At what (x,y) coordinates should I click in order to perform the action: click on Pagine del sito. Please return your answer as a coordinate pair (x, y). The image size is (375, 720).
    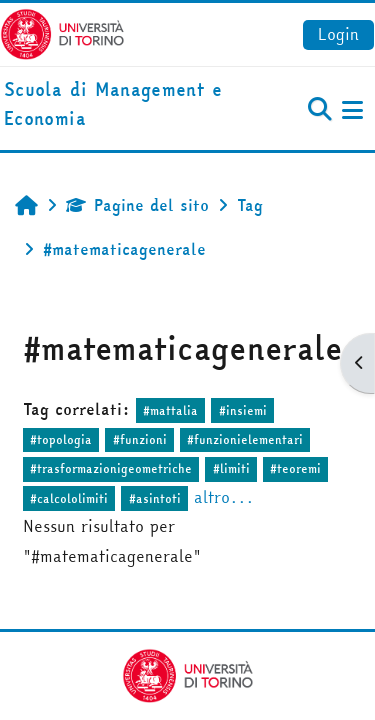
    Looking at the image, I should click on (137, 205).